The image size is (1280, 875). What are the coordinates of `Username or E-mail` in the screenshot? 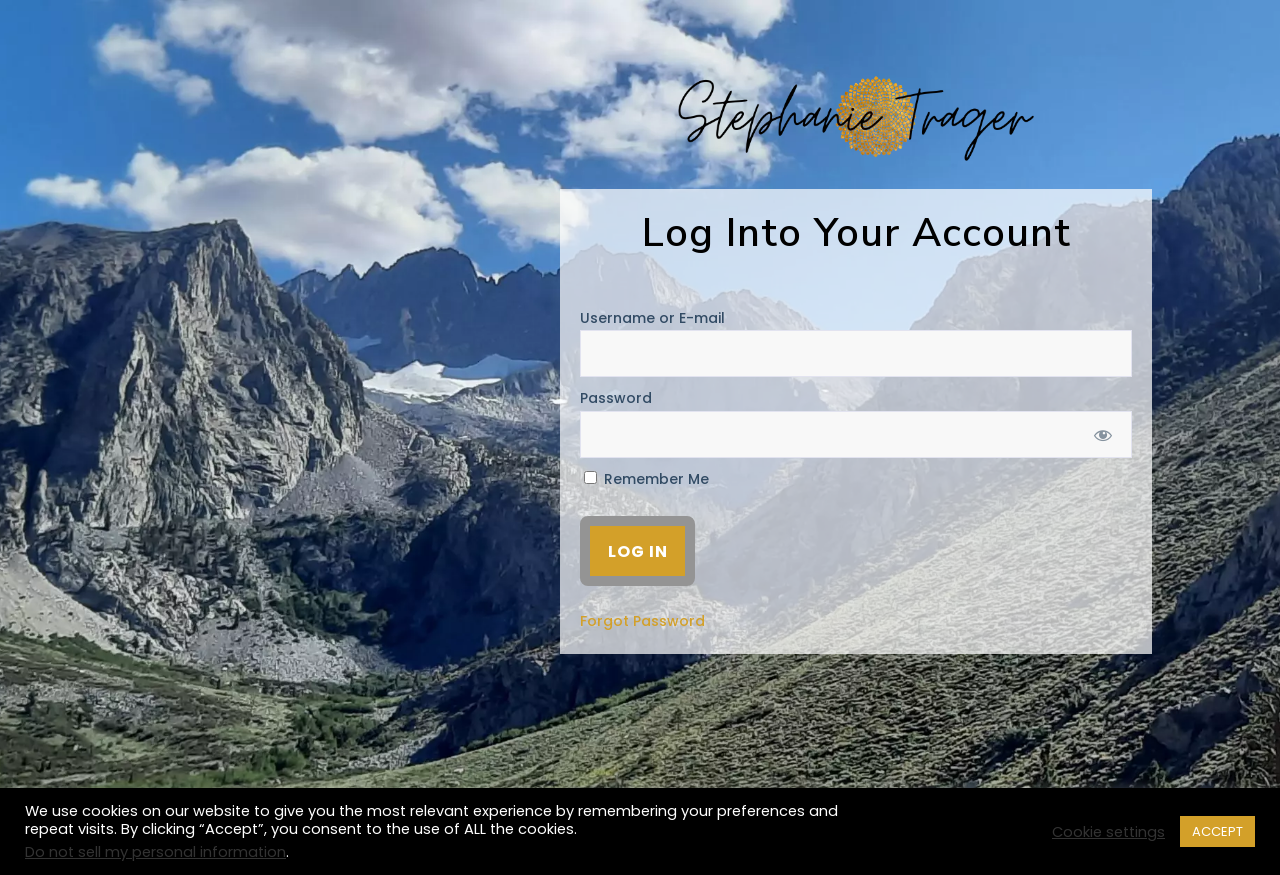 It's located at (652, 318).